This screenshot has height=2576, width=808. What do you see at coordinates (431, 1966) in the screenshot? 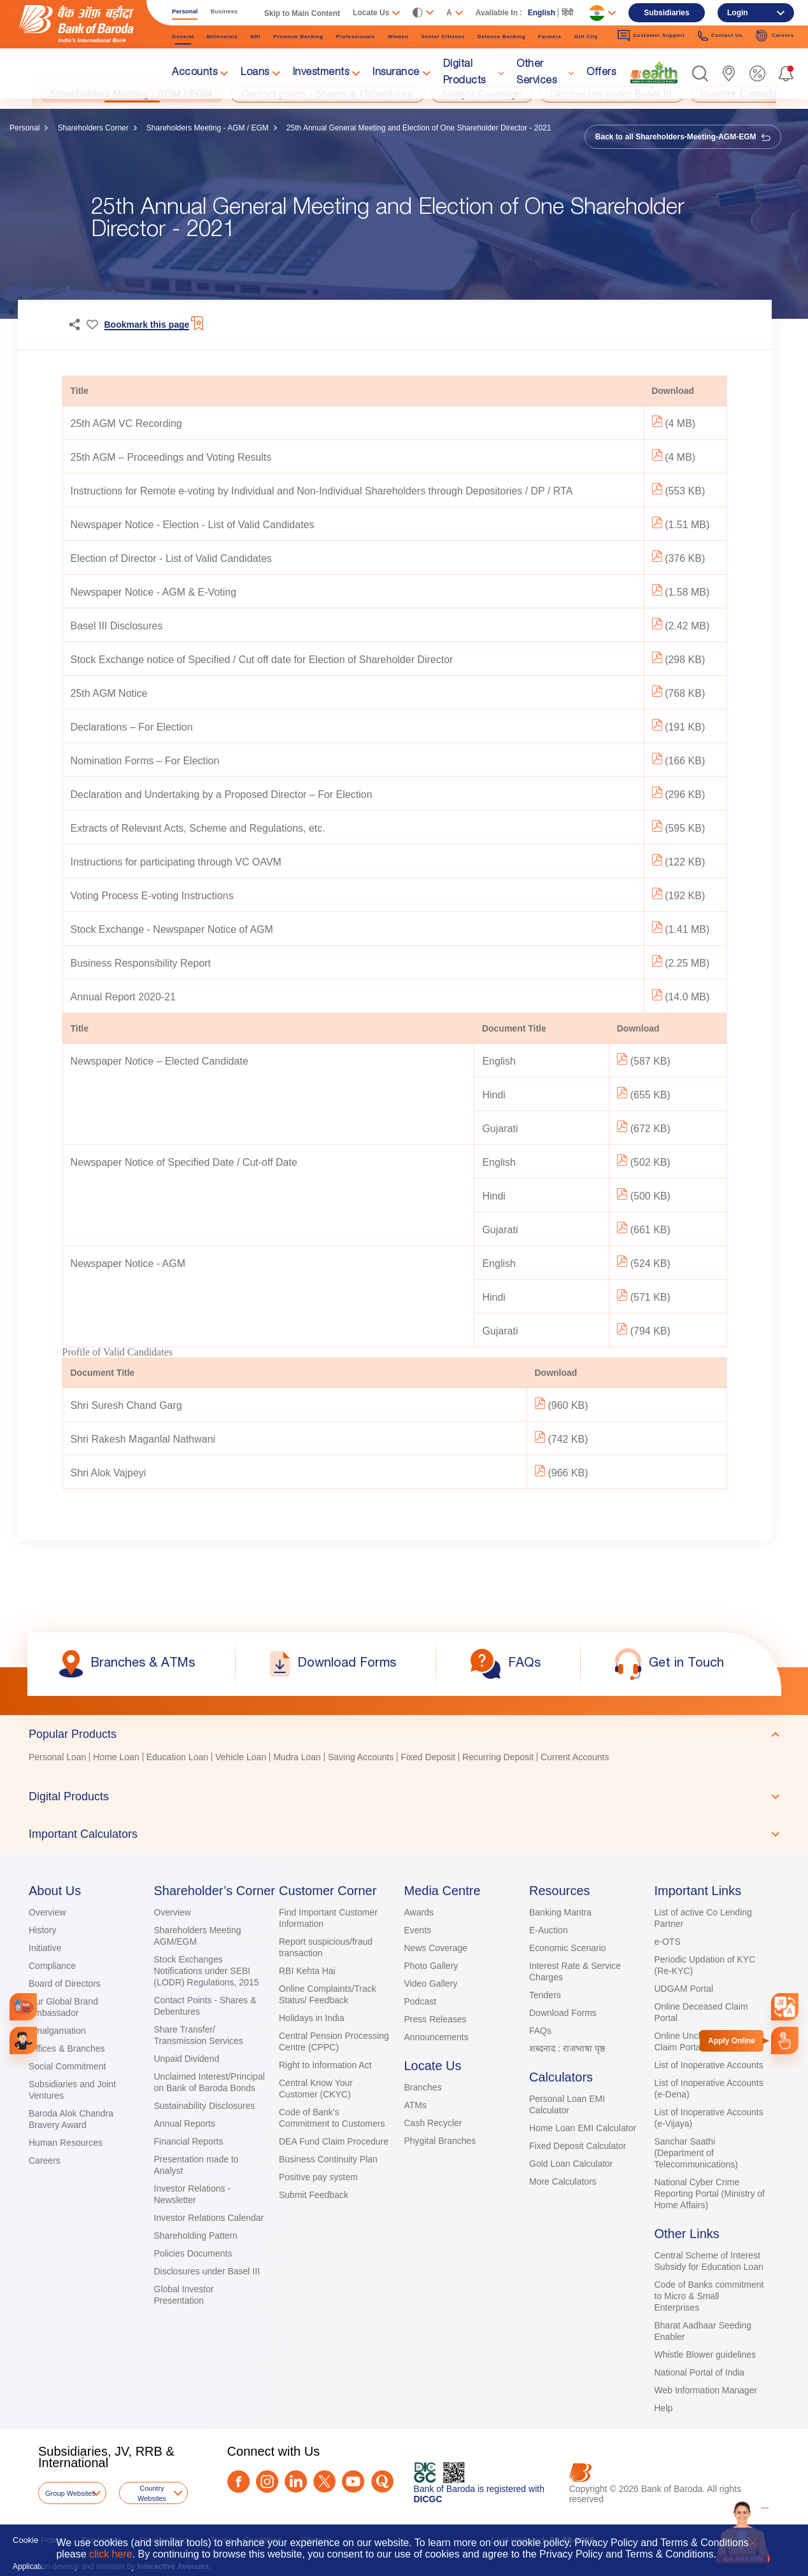
I see `Photo Gallery` at bounding box center [431, 1966].